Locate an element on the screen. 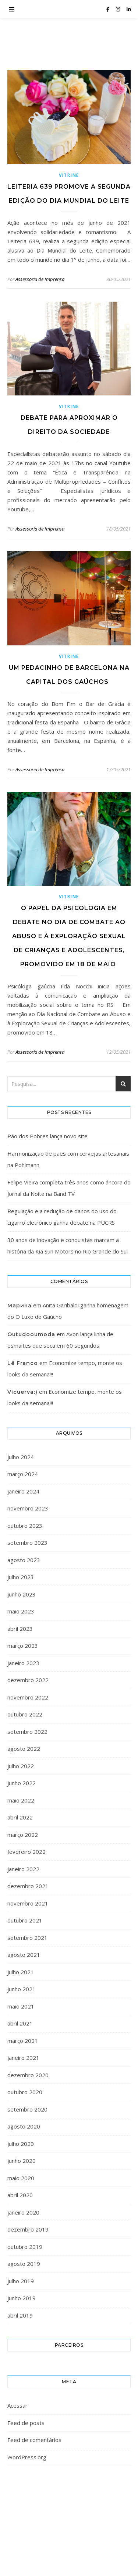 The image size is (138, 2576). março 2024 is located at coordinates (22, 1474).